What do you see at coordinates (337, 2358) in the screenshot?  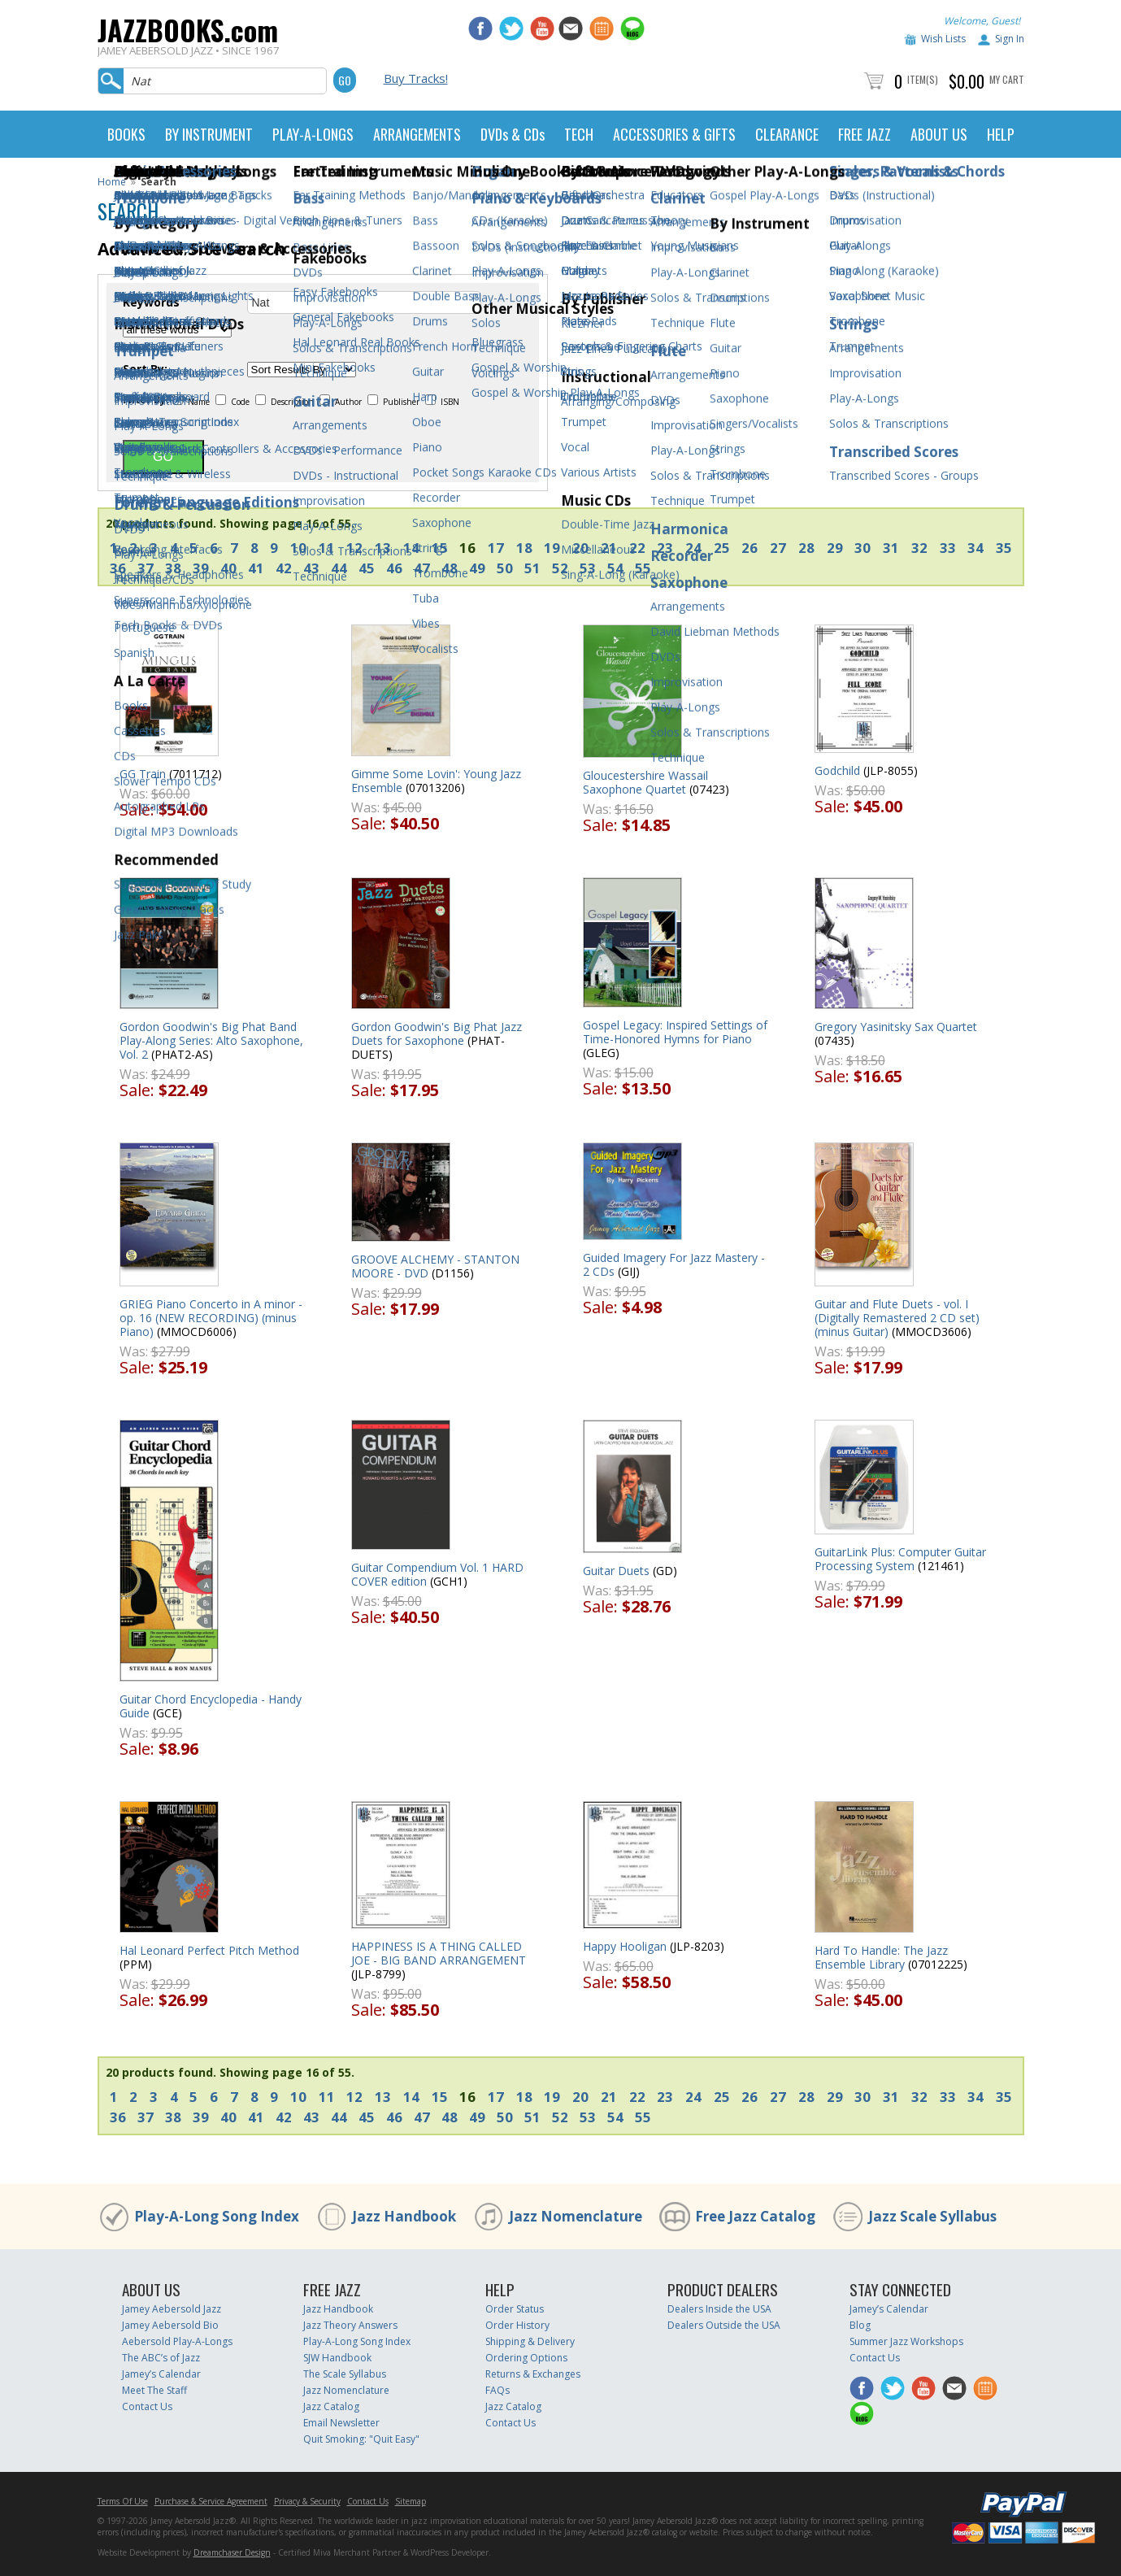 I see `SJW Handbook` at bounding box center [337, 2358].